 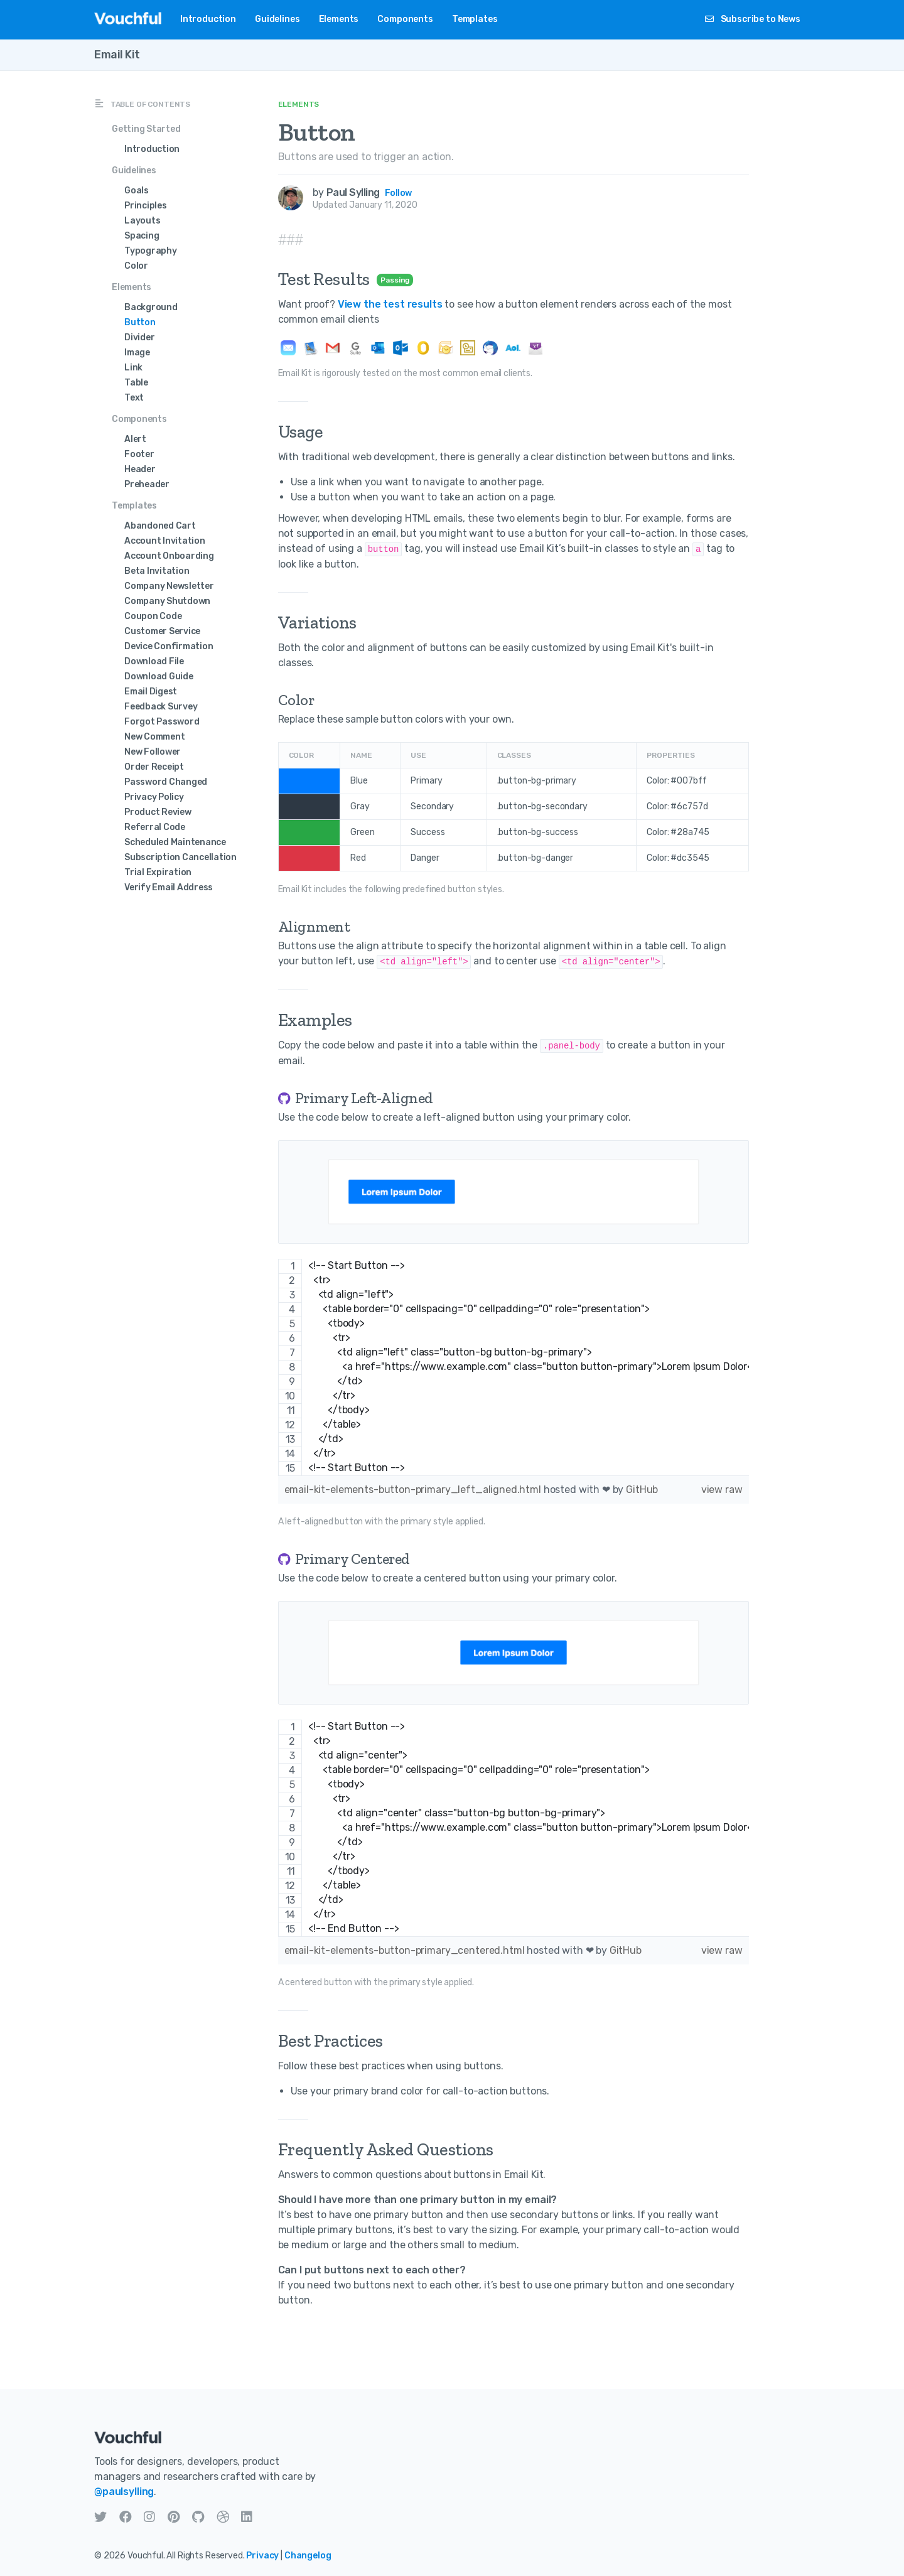 I want to click on Preheader, so click(x=147, y=484).